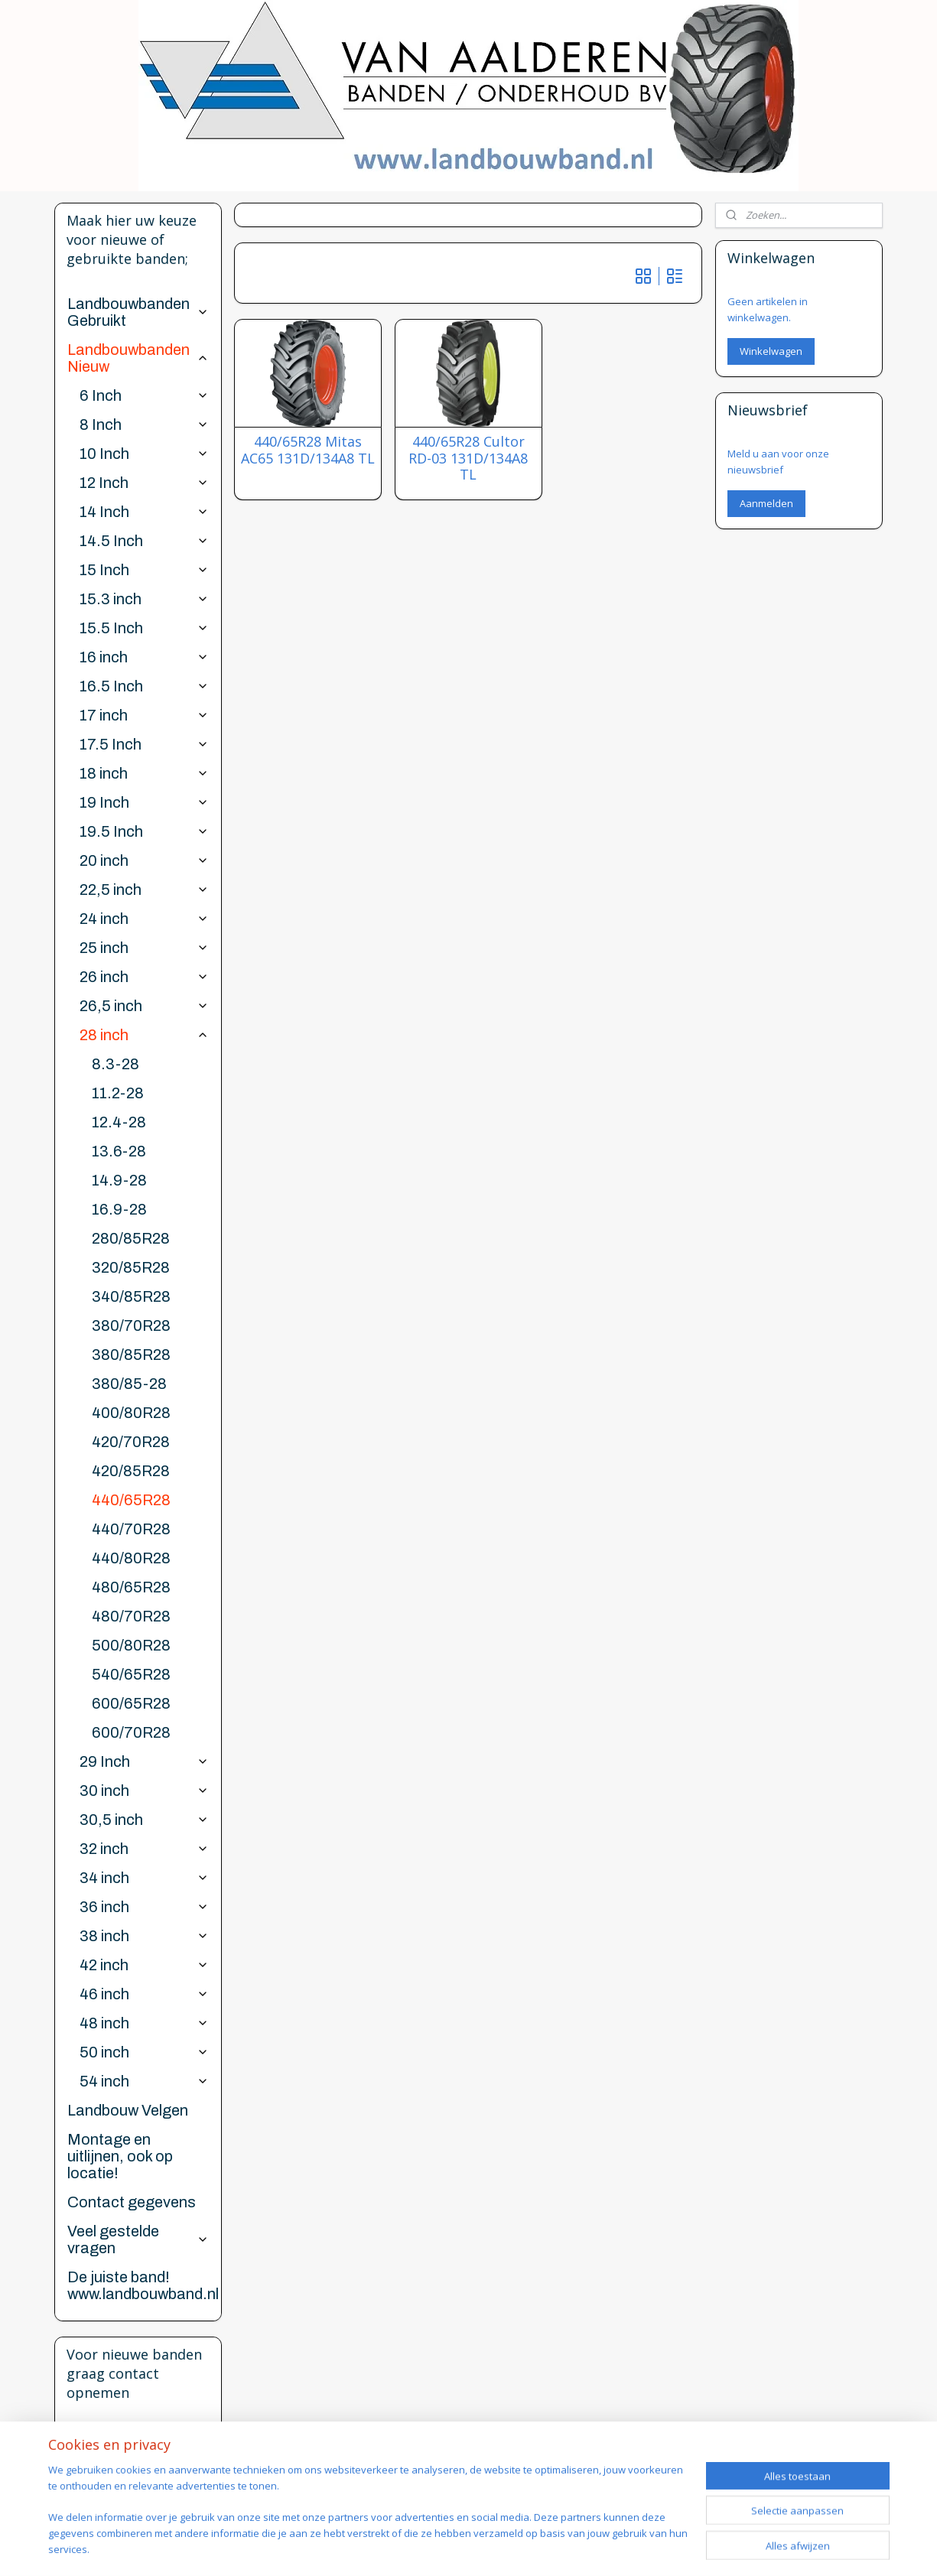  Describe the element at coordinates (131, 1267) in the screenshot. I see `320/85R28` at that location.